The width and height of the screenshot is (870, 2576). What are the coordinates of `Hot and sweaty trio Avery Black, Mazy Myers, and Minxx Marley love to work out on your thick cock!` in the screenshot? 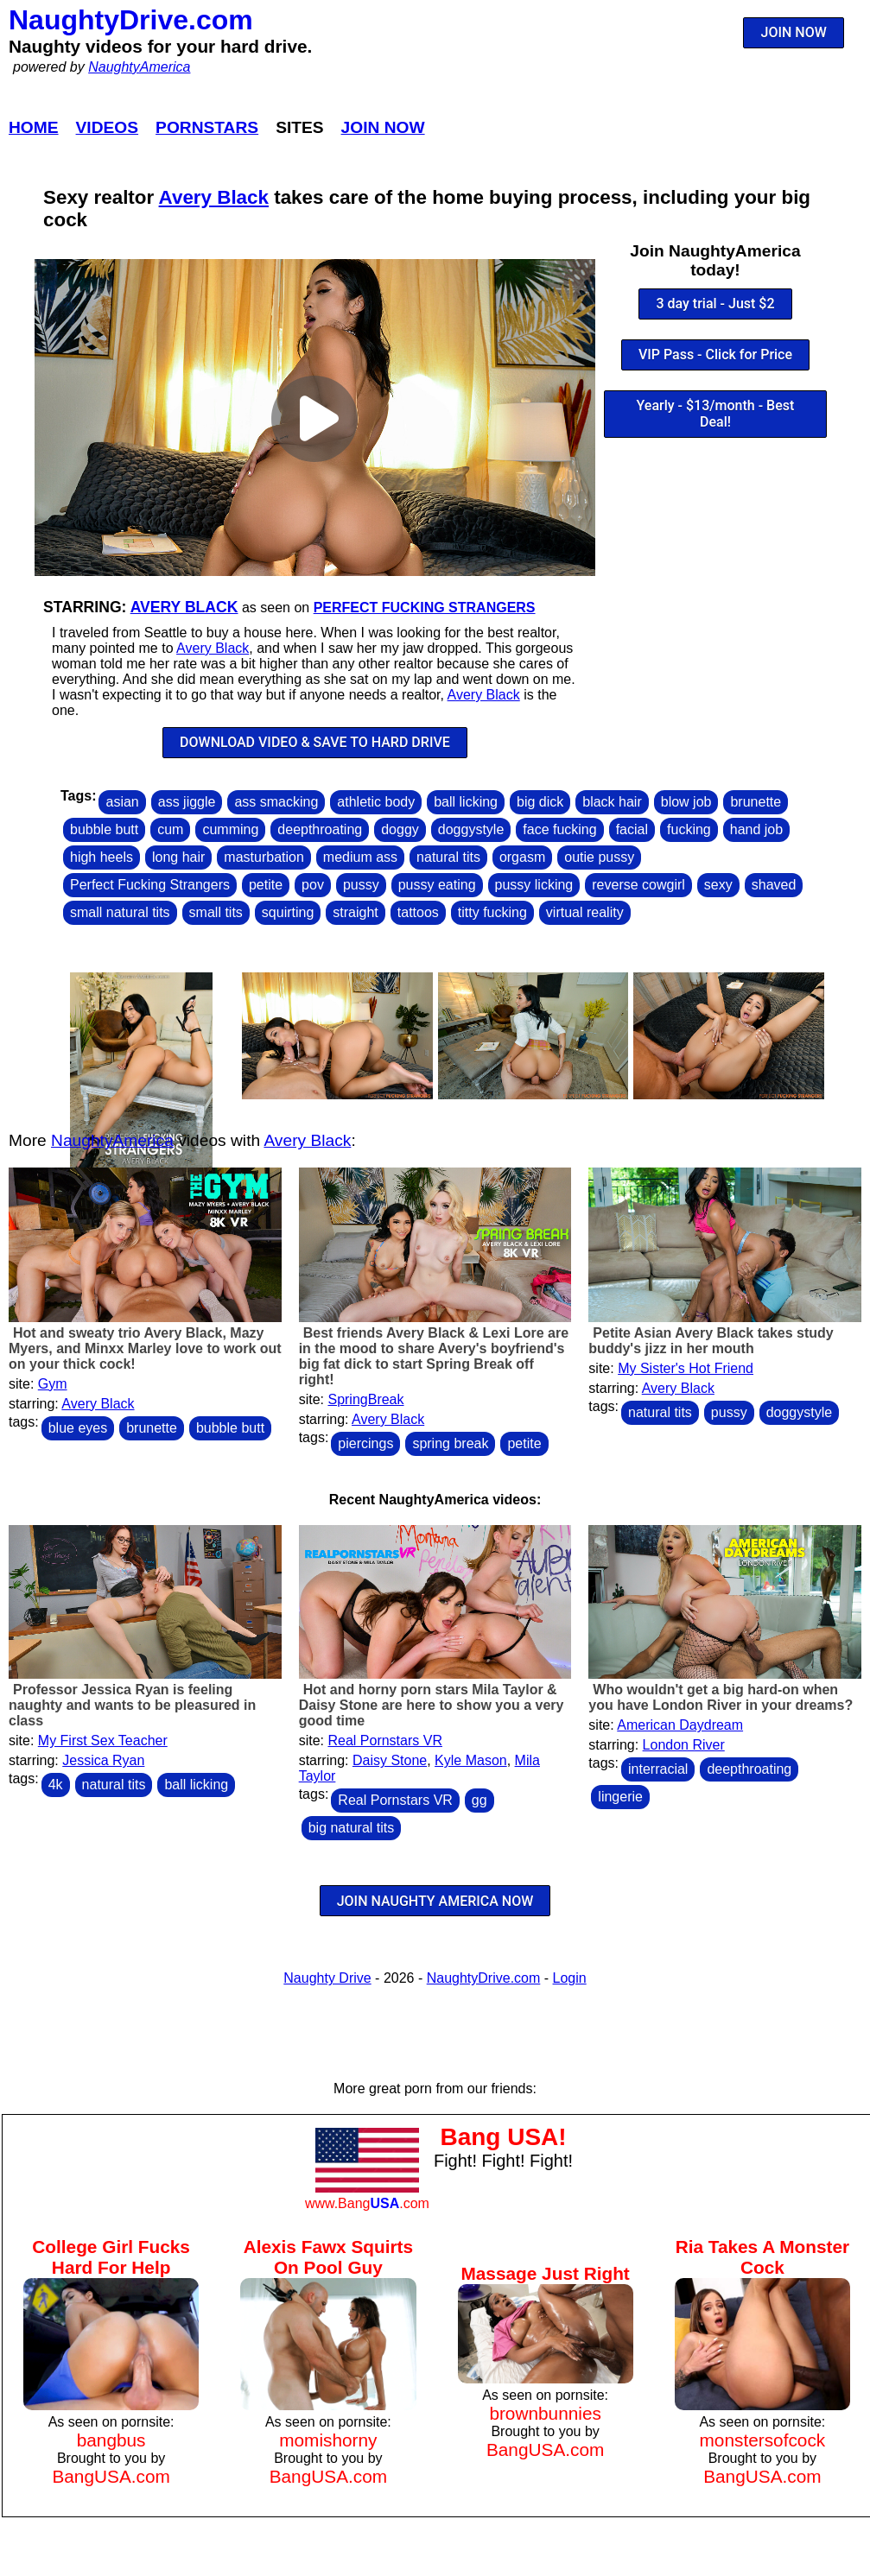 It's located at (145, 1348).